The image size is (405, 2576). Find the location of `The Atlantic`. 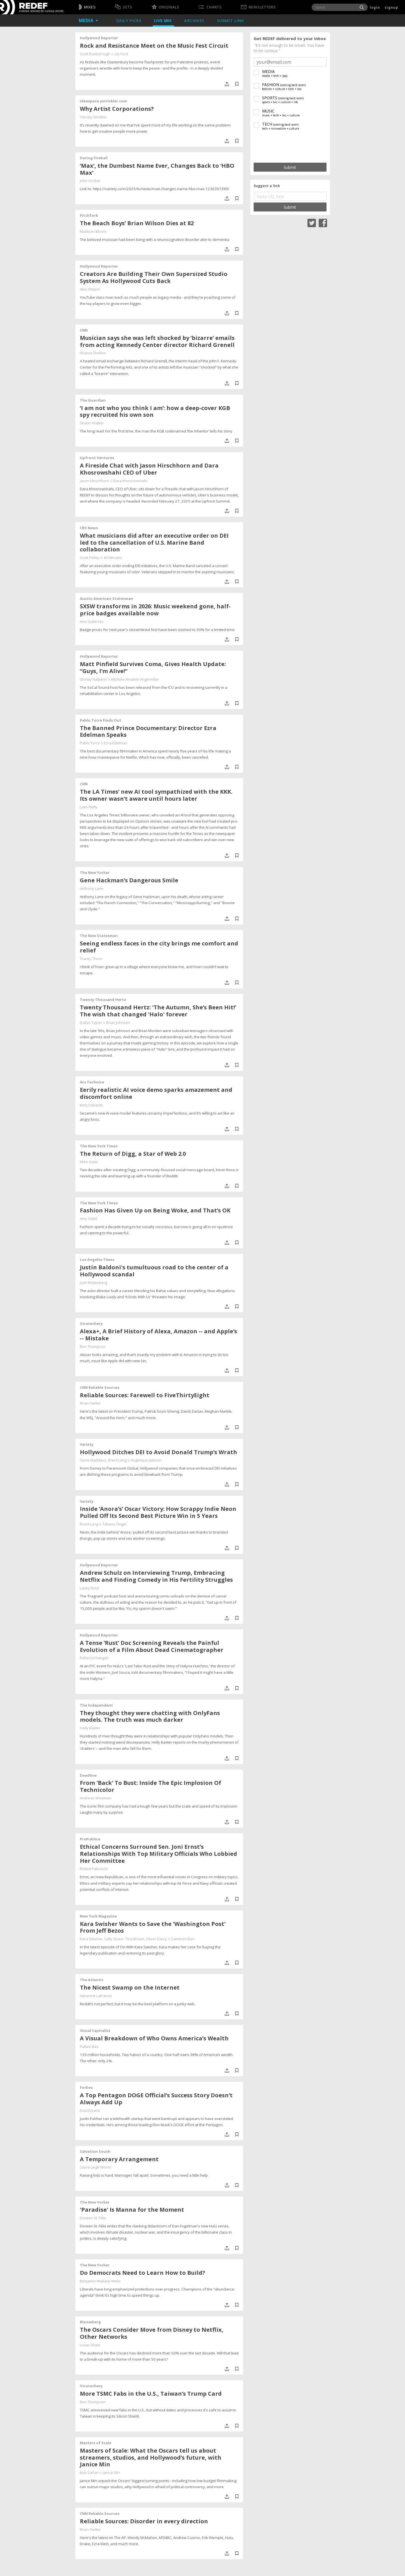

The Atlantic is located at coordinates (91, 1979).